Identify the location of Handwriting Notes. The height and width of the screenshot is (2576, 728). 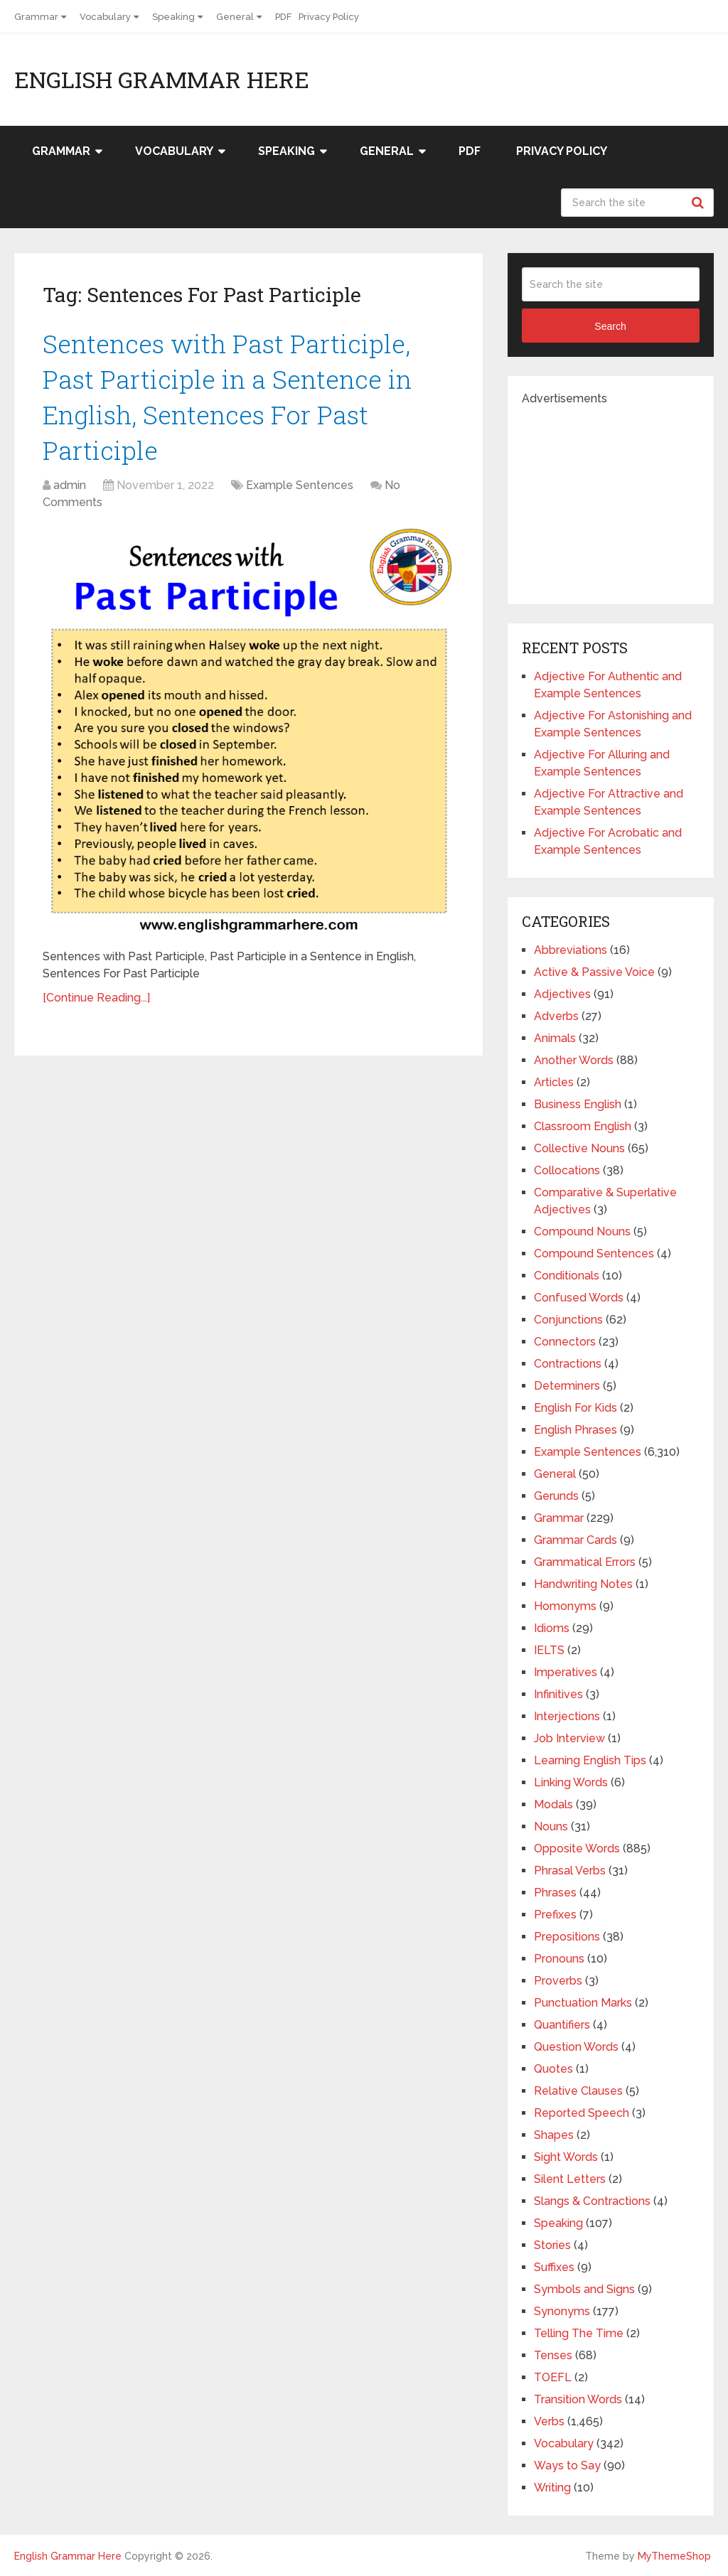
(583, 1584).